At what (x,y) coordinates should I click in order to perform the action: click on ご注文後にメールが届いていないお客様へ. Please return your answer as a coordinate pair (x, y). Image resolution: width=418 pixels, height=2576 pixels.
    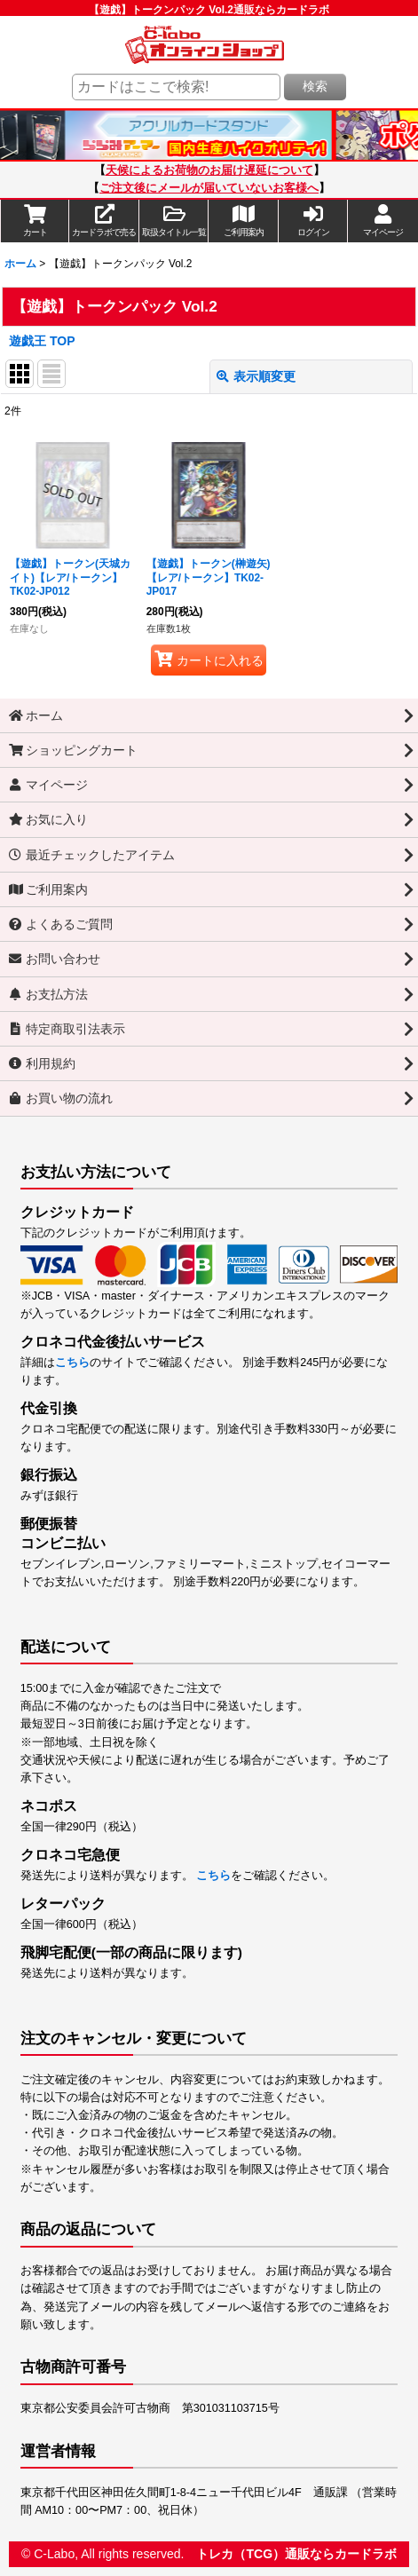
    Looking at the image, I should click on (209, 188).